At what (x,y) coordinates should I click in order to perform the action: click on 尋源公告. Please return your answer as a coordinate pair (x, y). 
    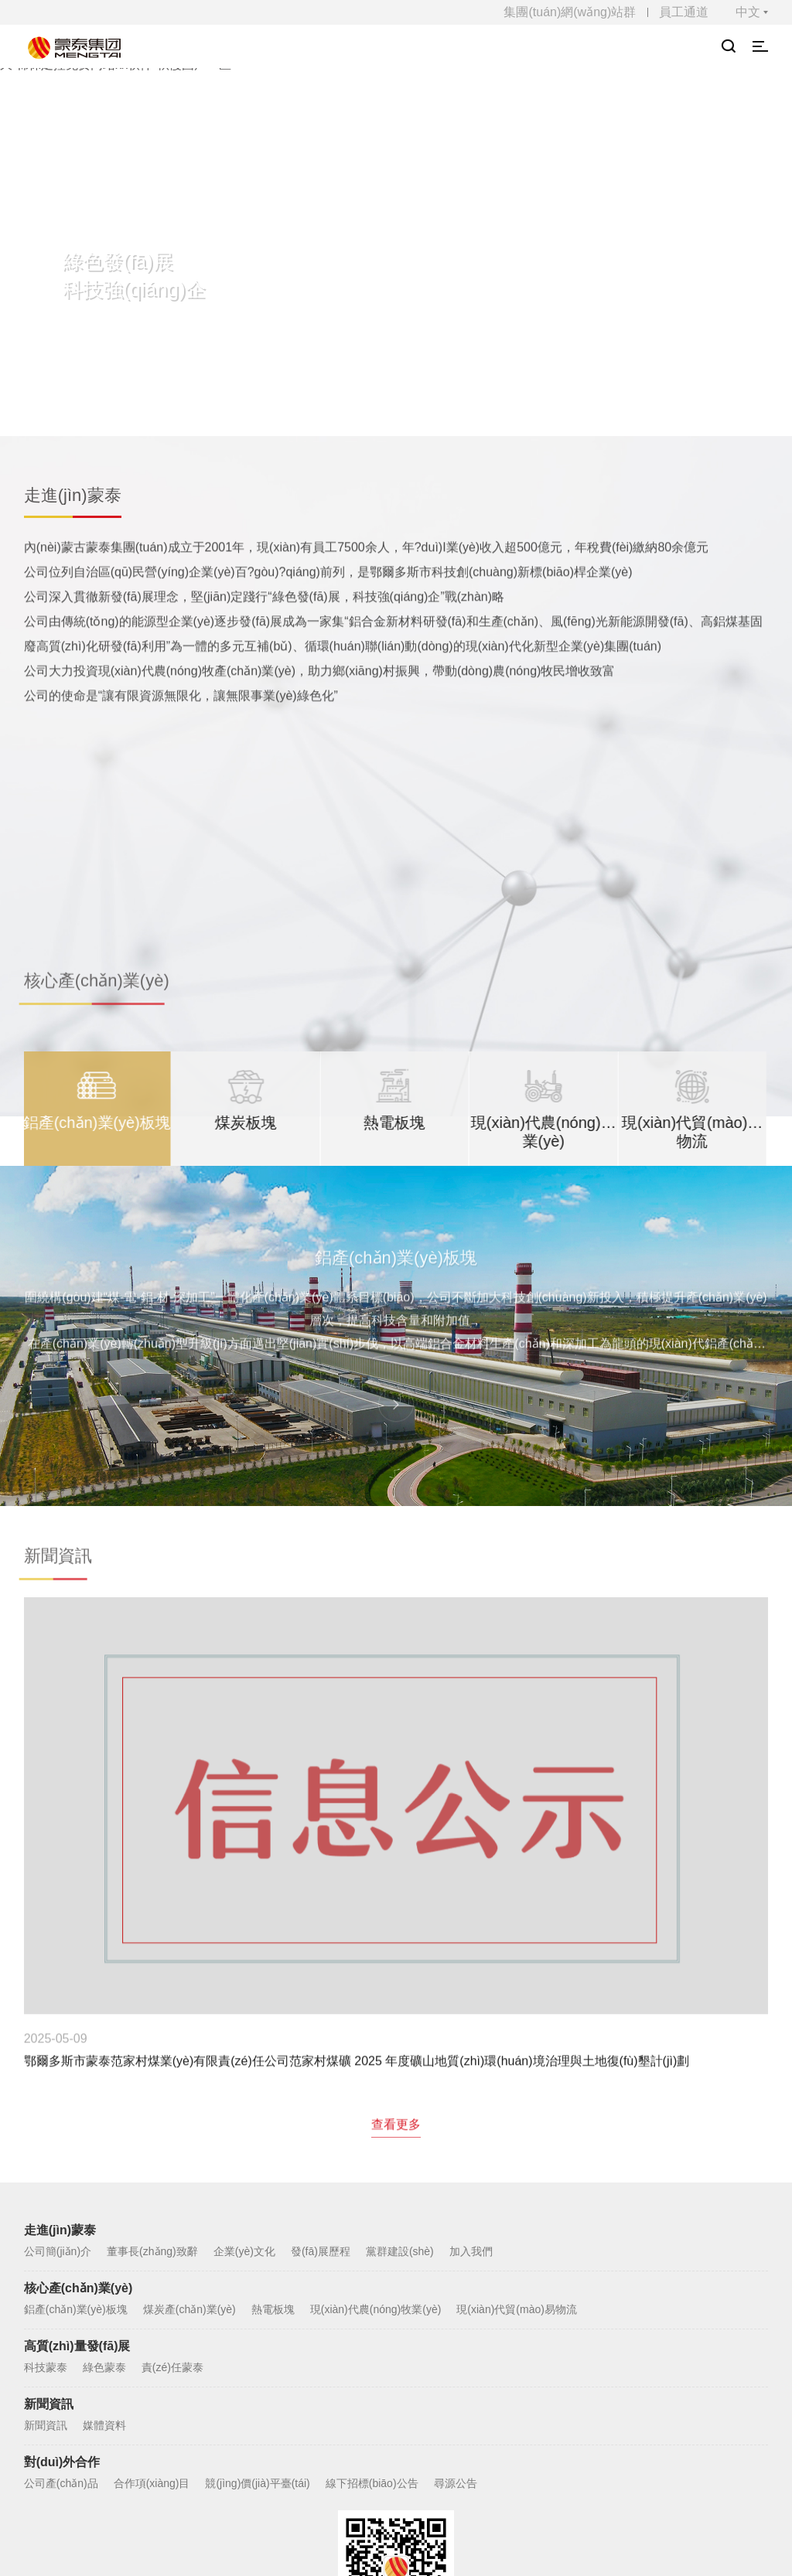
    Looking at the image, I should click on (455, 2202).